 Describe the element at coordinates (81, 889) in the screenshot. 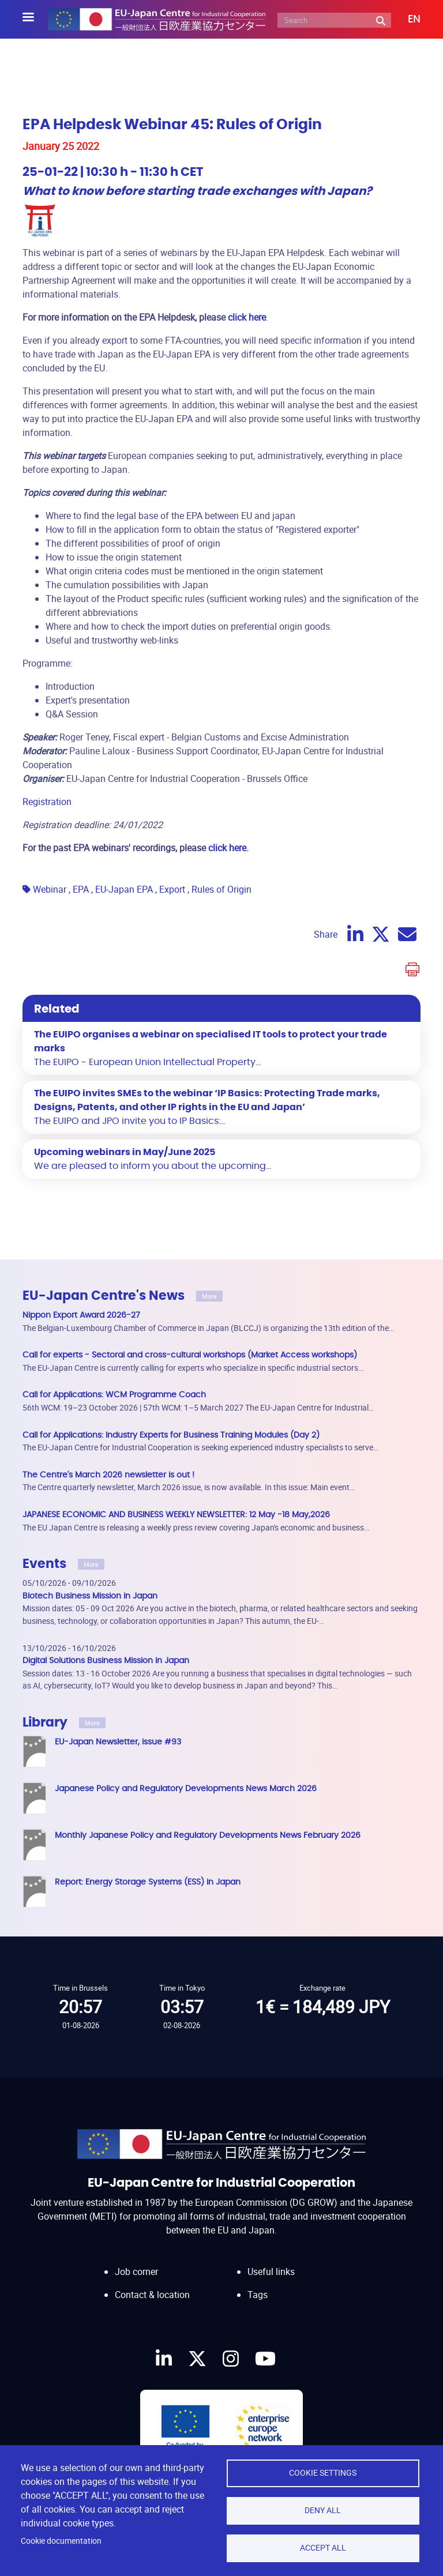

I see `EPA` at that location.